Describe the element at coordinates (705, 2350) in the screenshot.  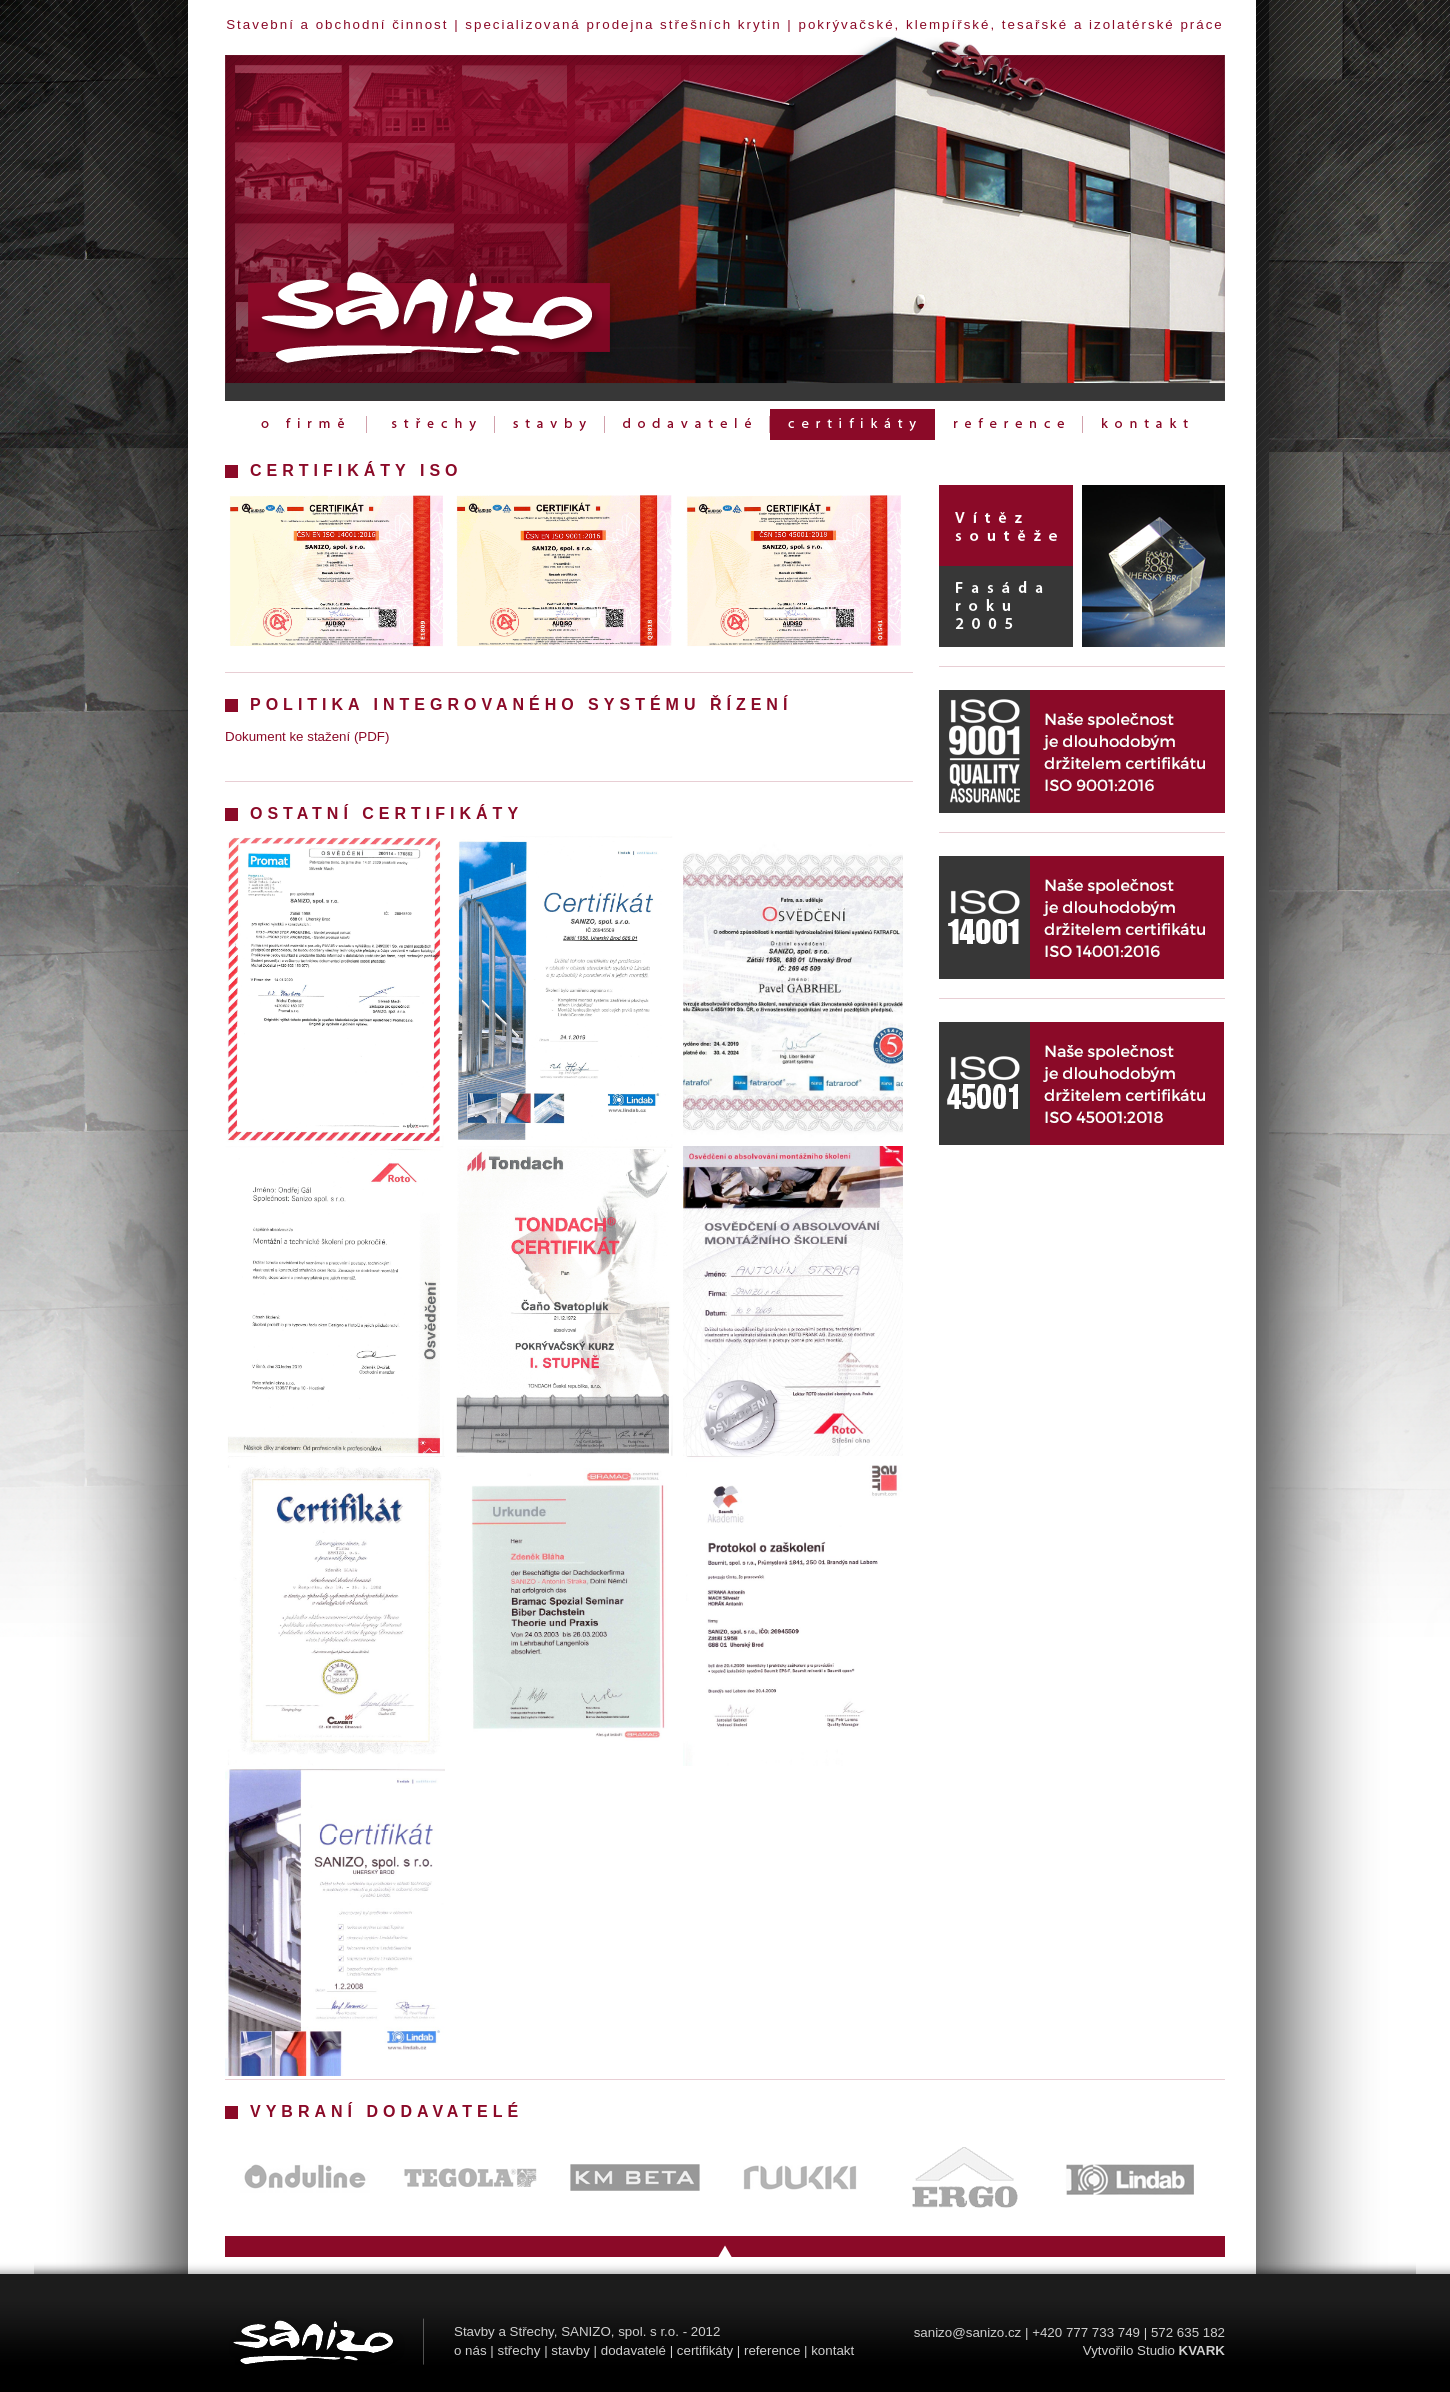
I see `certifikáty` at that location.